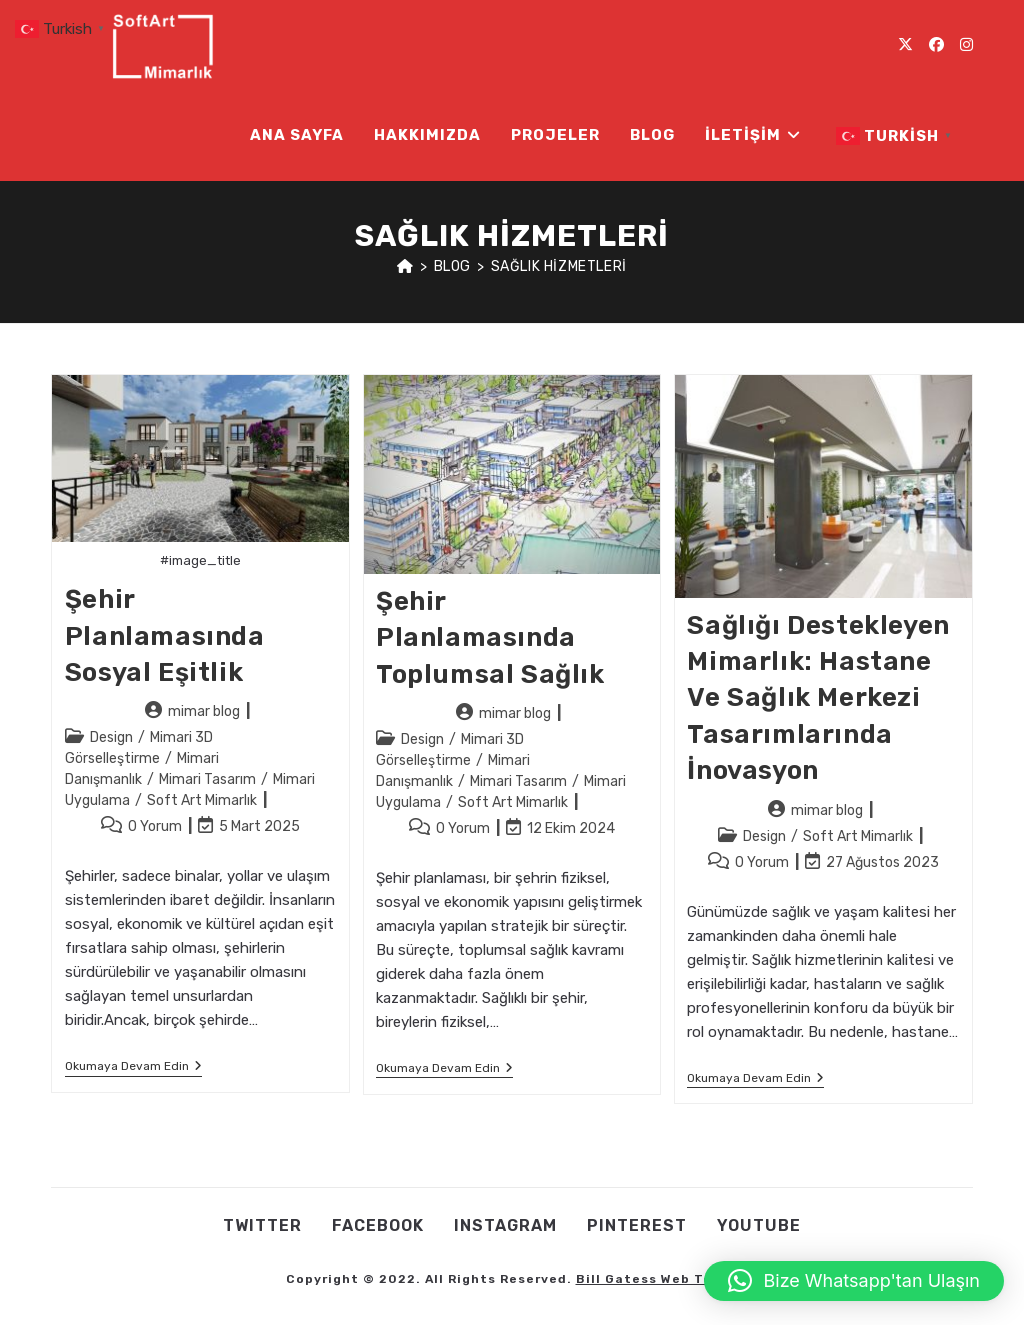 The height and width of the screenshot is (1325, 1024). What do you see at coordinates (262, 1225) in the screenshot?
I see `Twıtter` at bounding box center [262, 1225].